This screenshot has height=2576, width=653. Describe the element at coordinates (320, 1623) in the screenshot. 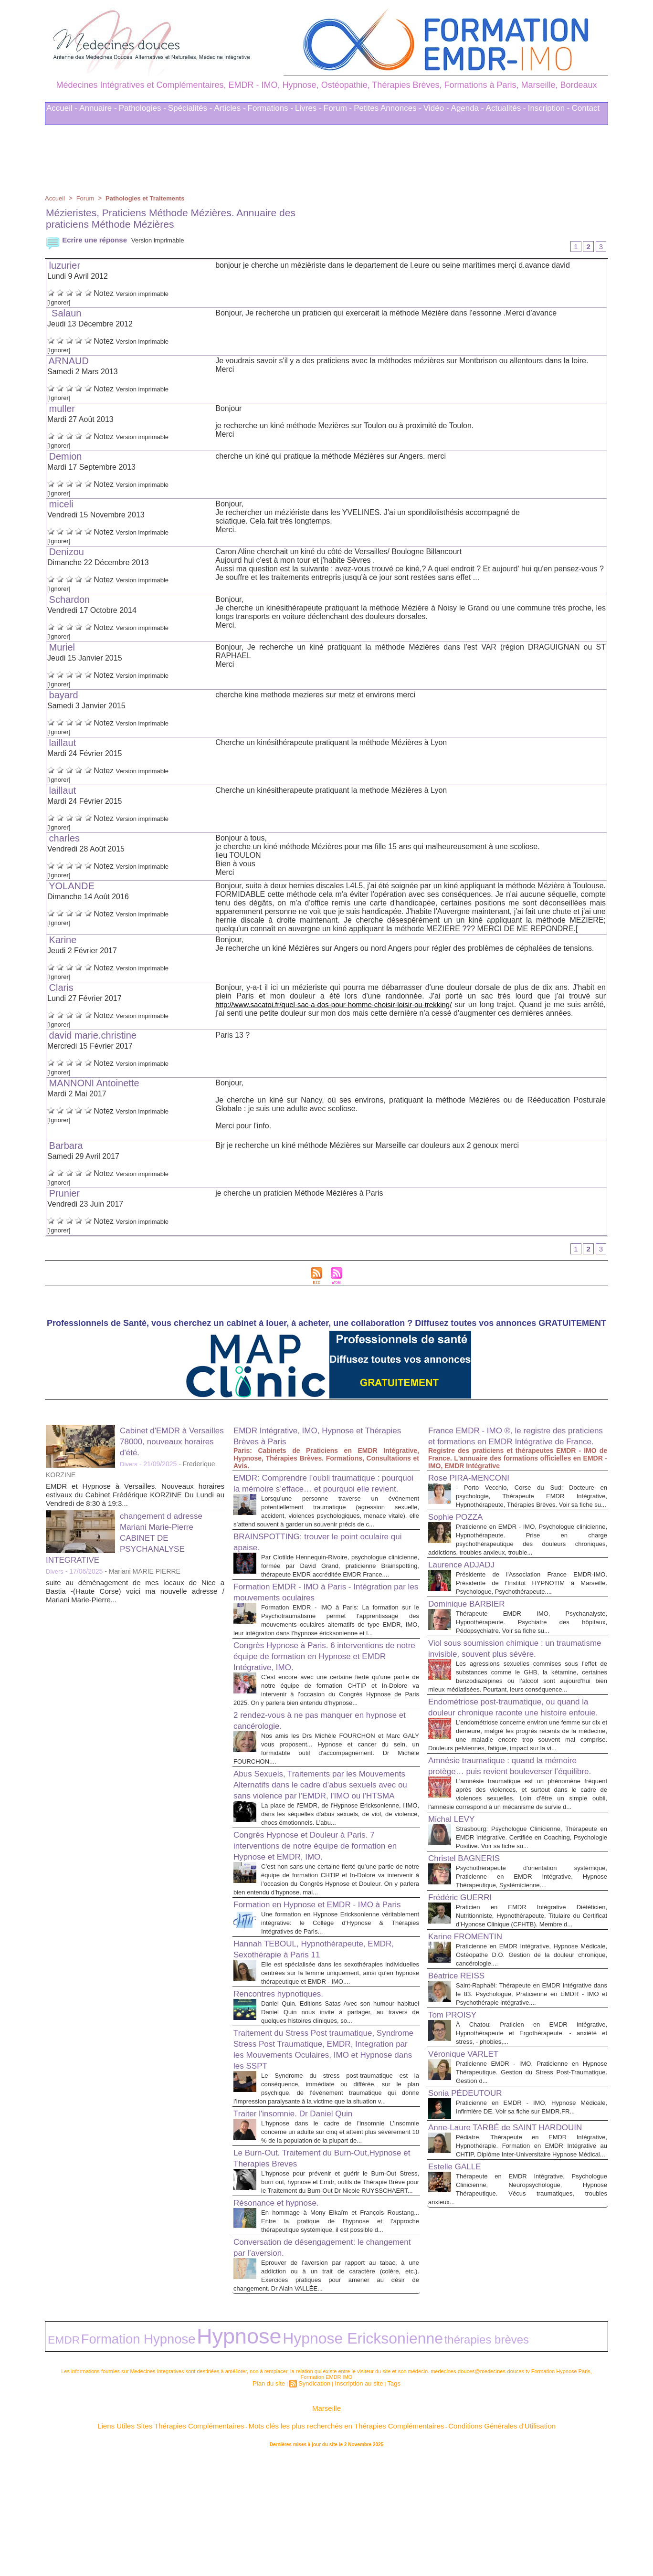

I see `Formation EMDR - IMO à Paris - Intégration par les mouvements oculaires` at that location.